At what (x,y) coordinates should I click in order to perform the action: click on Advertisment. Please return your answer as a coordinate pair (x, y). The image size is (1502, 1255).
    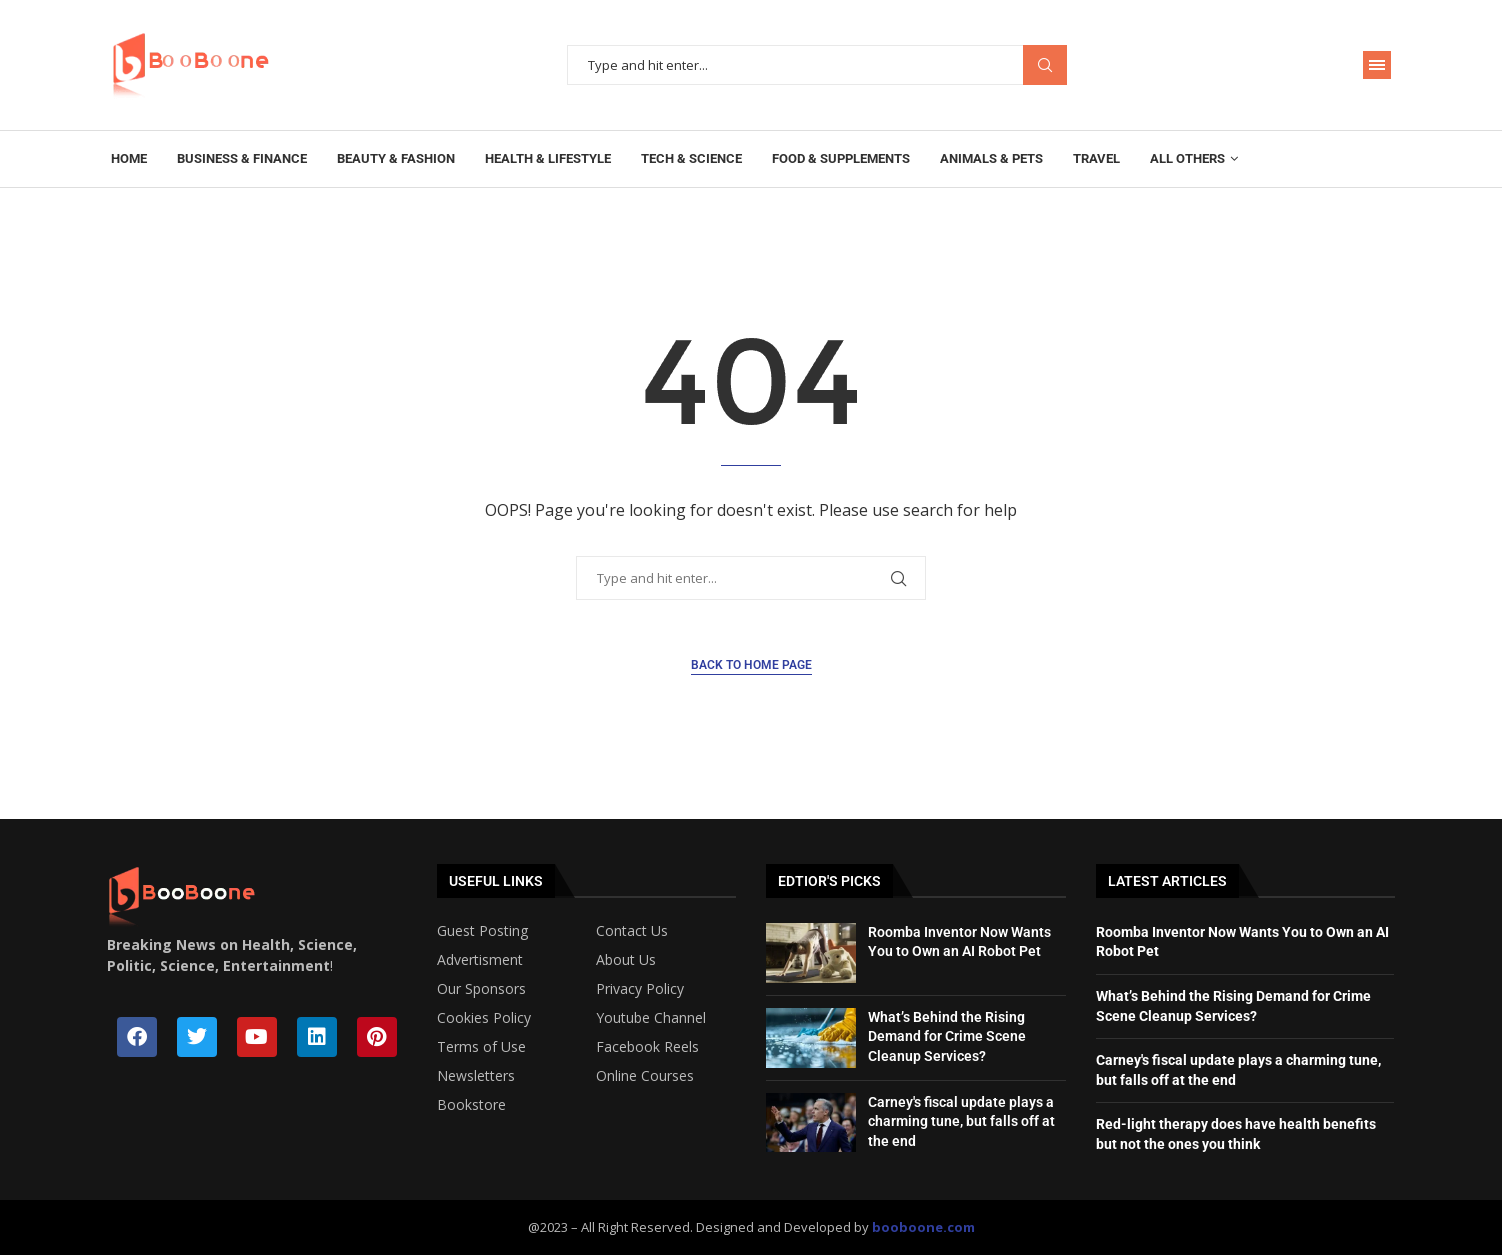
    Looking at the image, I should click on (480, 960).